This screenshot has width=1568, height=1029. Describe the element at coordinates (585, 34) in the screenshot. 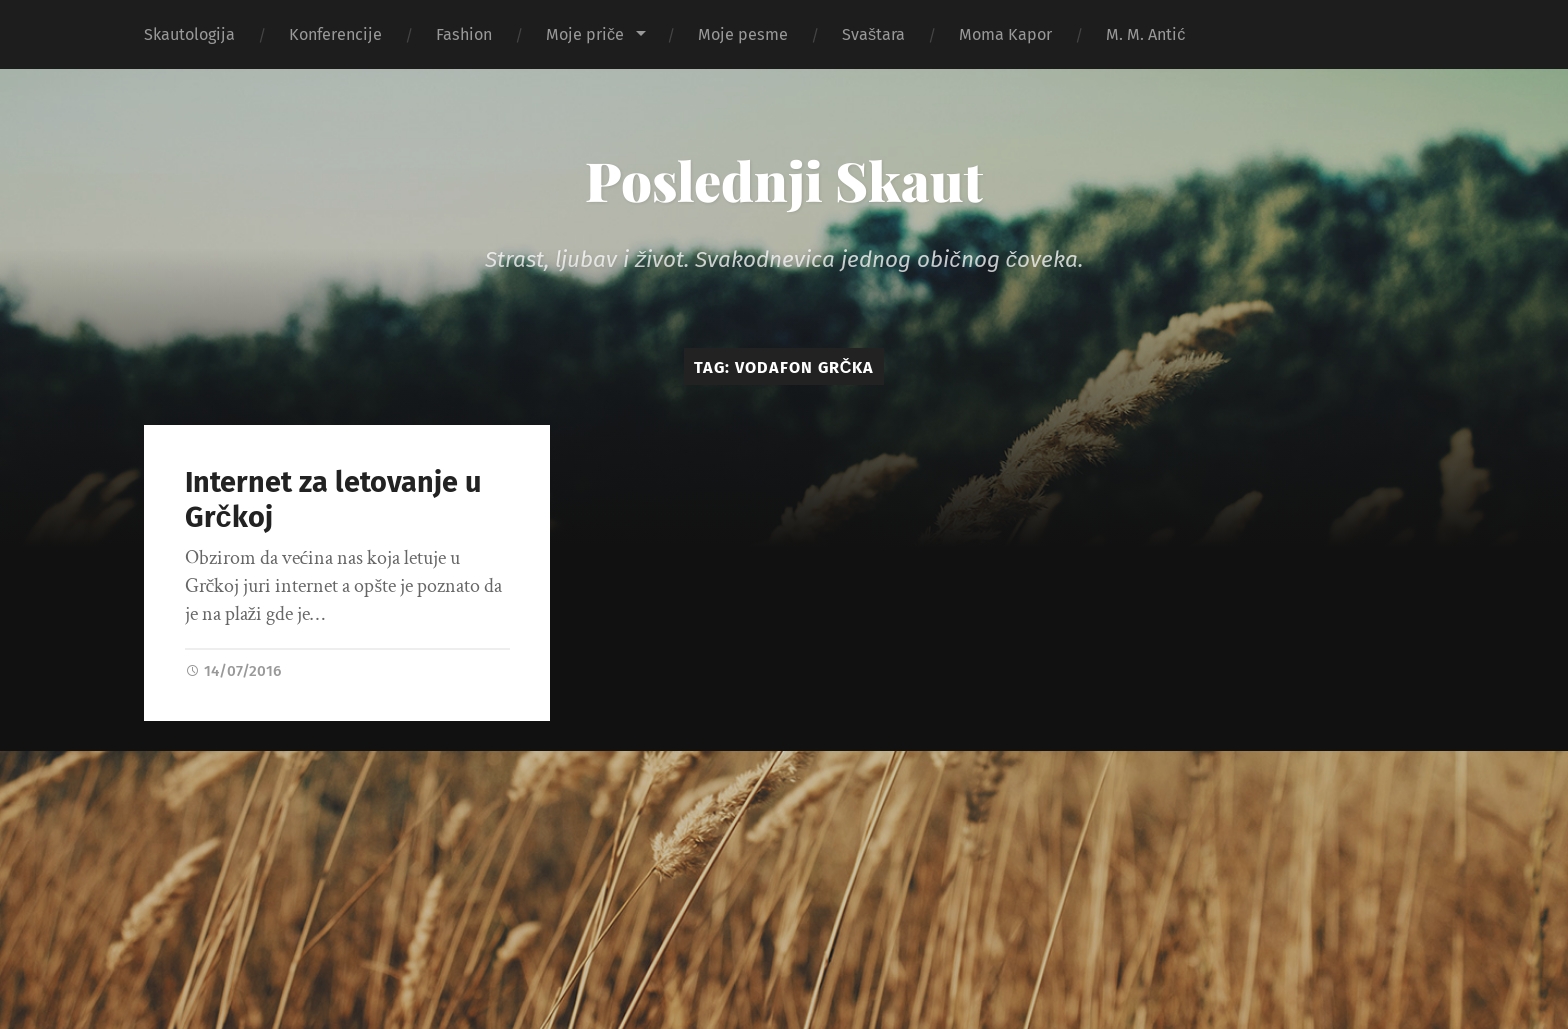

I see `Moje priče` at that location.